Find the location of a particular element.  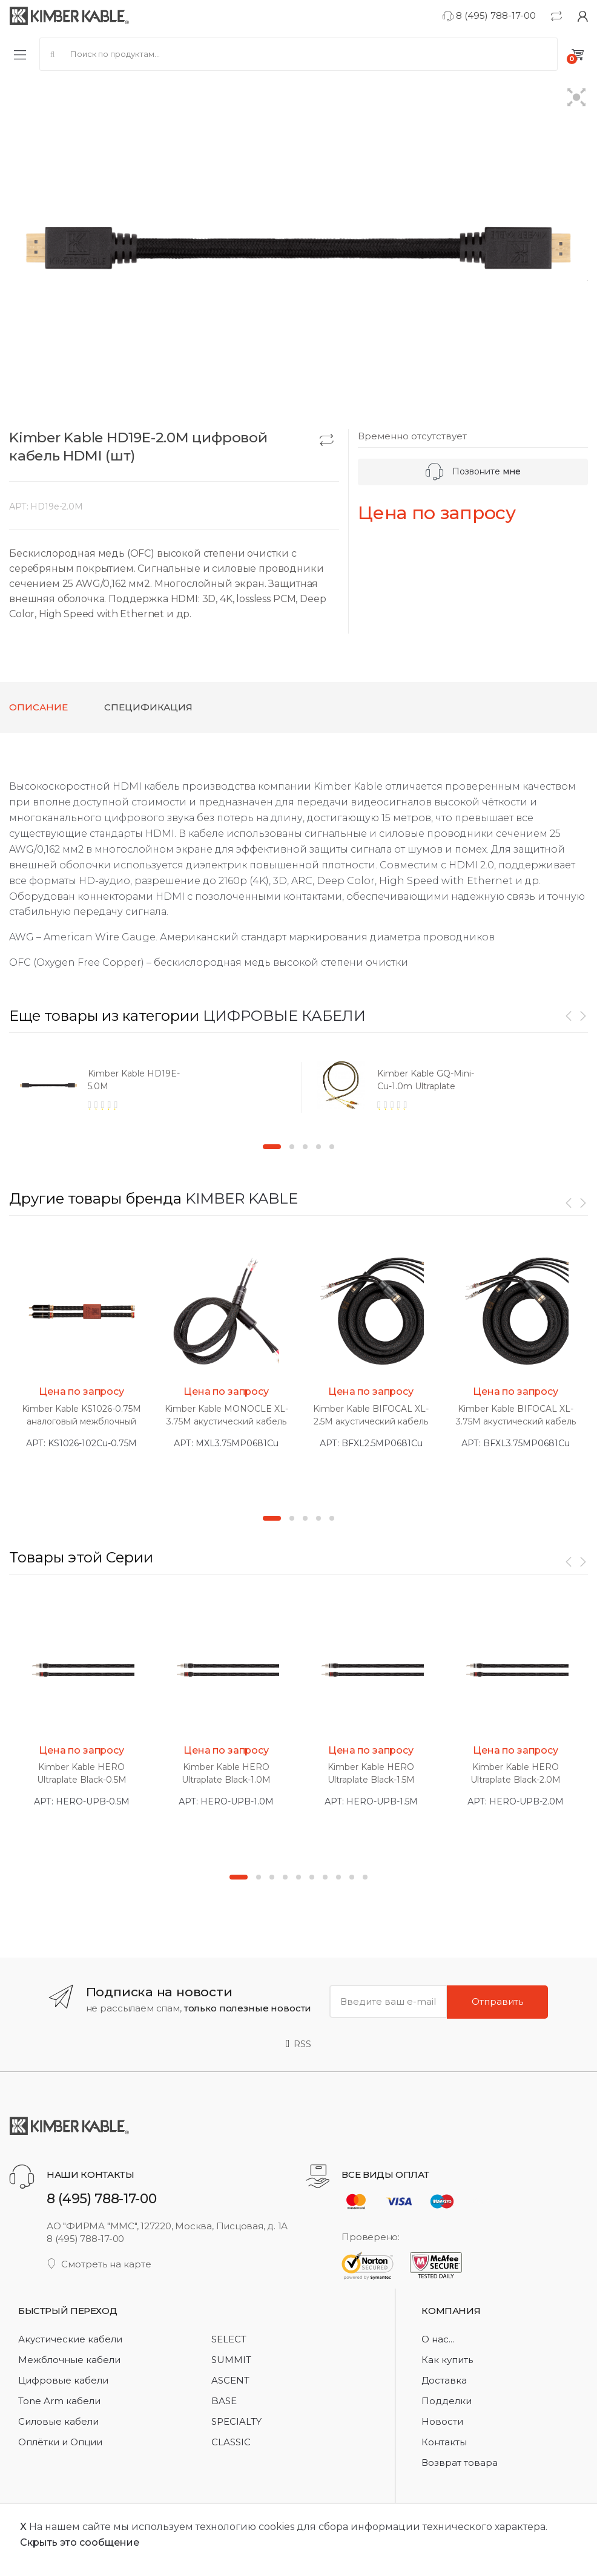

1 [button] is located at coordinates (272, 1146).